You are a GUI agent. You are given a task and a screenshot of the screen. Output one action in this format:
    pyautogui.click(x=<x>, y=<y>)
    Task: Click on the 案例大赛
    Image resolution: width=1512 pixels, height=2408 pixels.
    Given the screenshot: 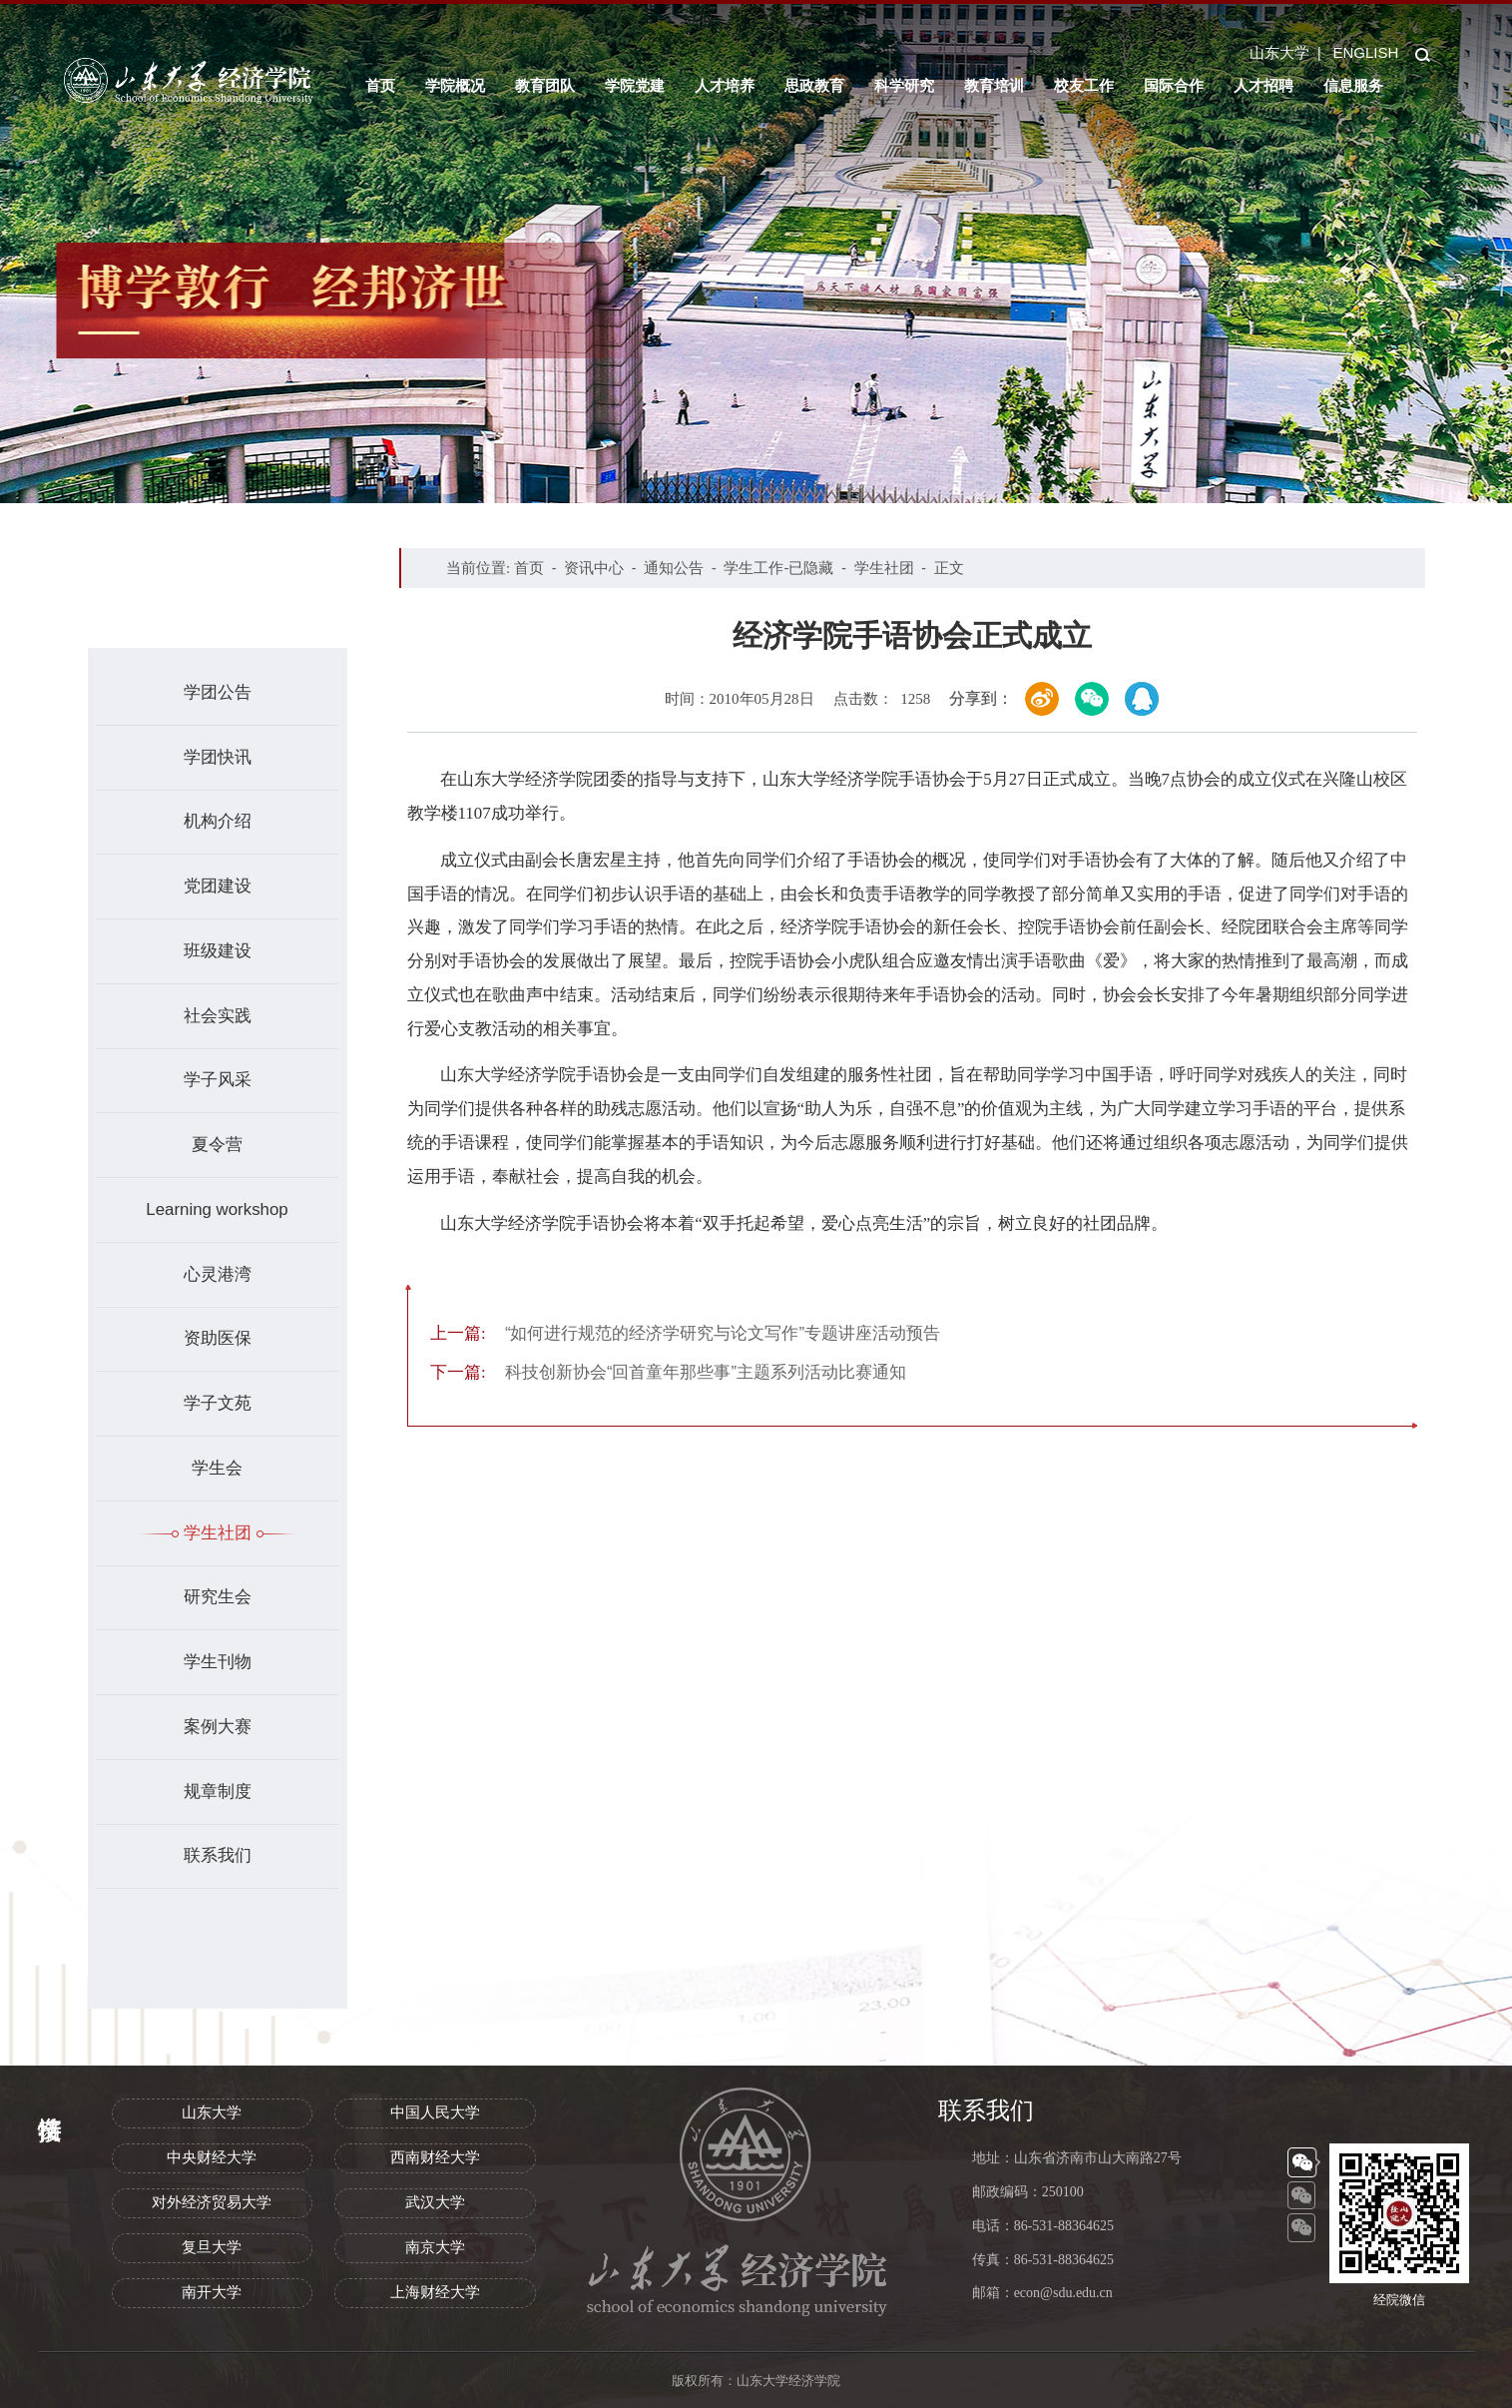 What is the action you would take?
    pyautogui.click(x=218, y=1726)
    